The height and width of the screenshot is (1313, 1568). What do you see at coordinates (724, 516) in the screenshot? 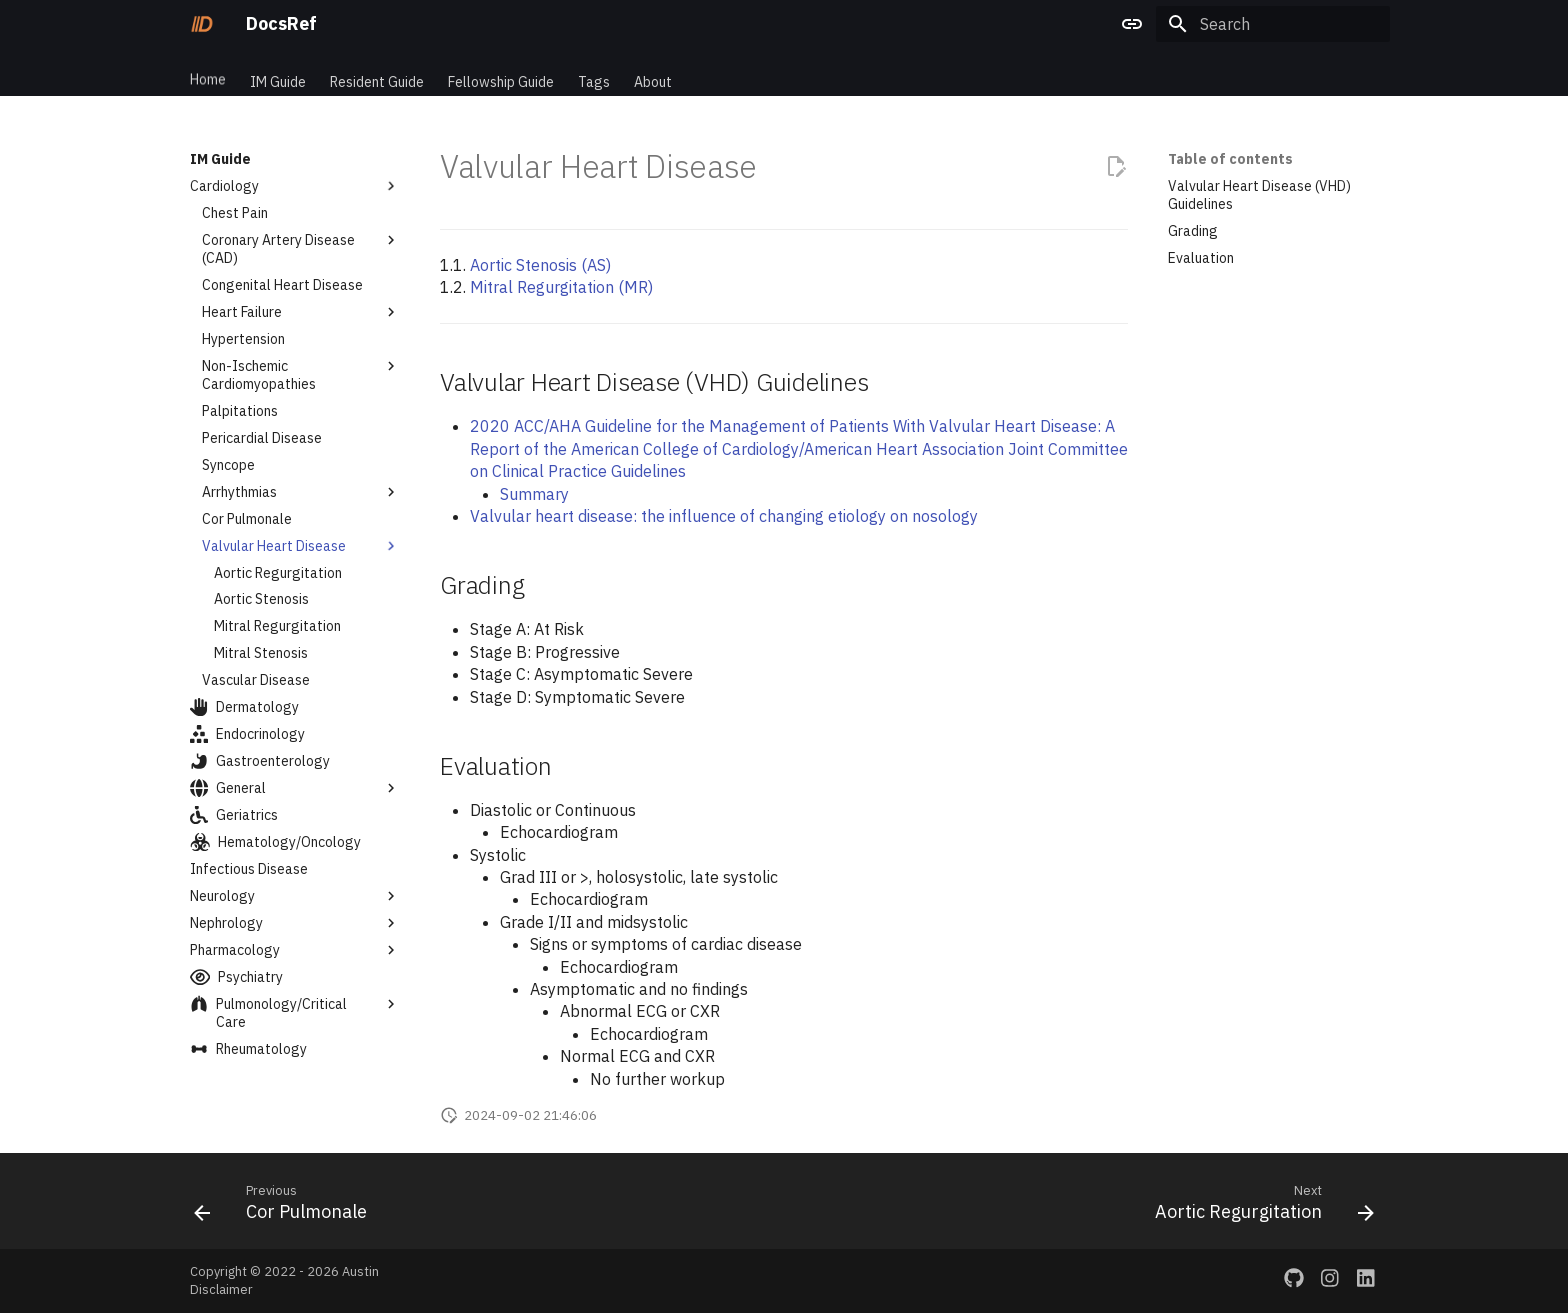
I see `Valvular heart disease: the influence of changing etiology on nosology` at bounding box center [724, 516].